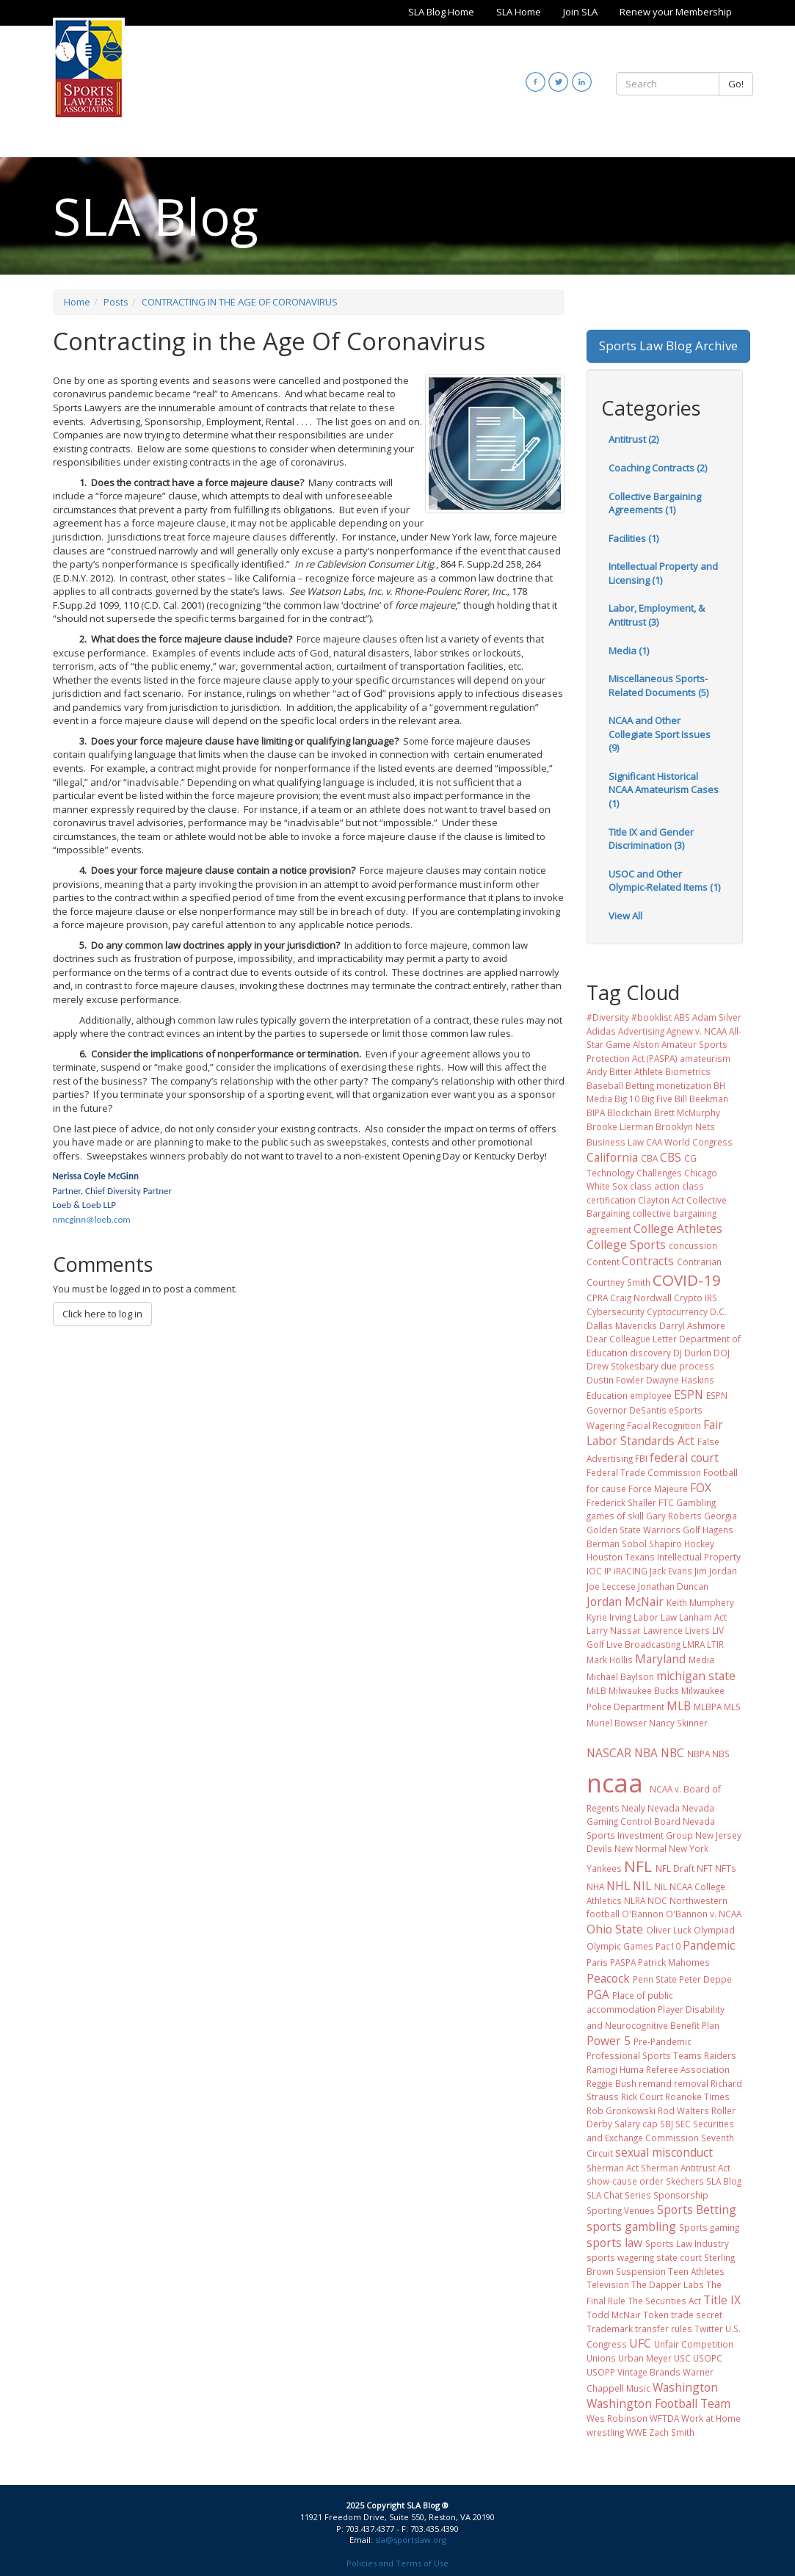  Describe the element at coordinates (655, 2083) in the screenshot. I see `remand` at that location.